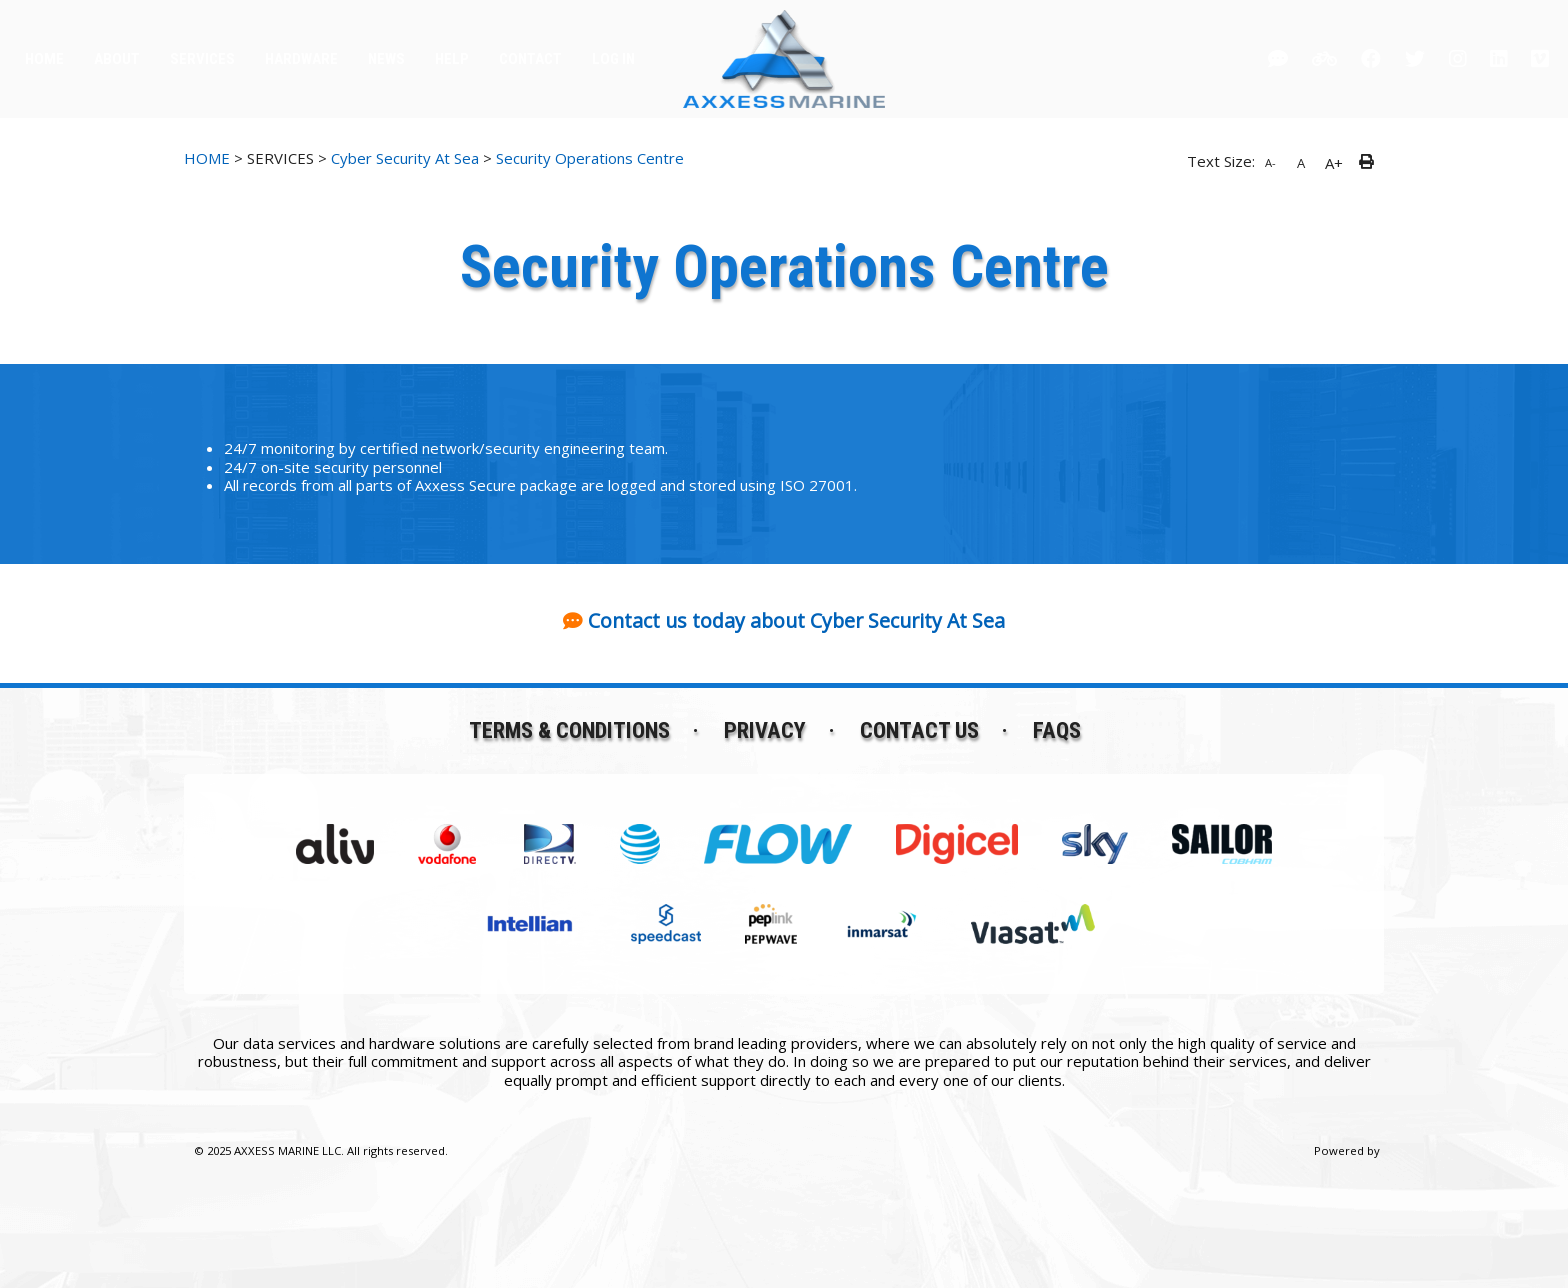  I want to click on HOME, so click(44, 59).